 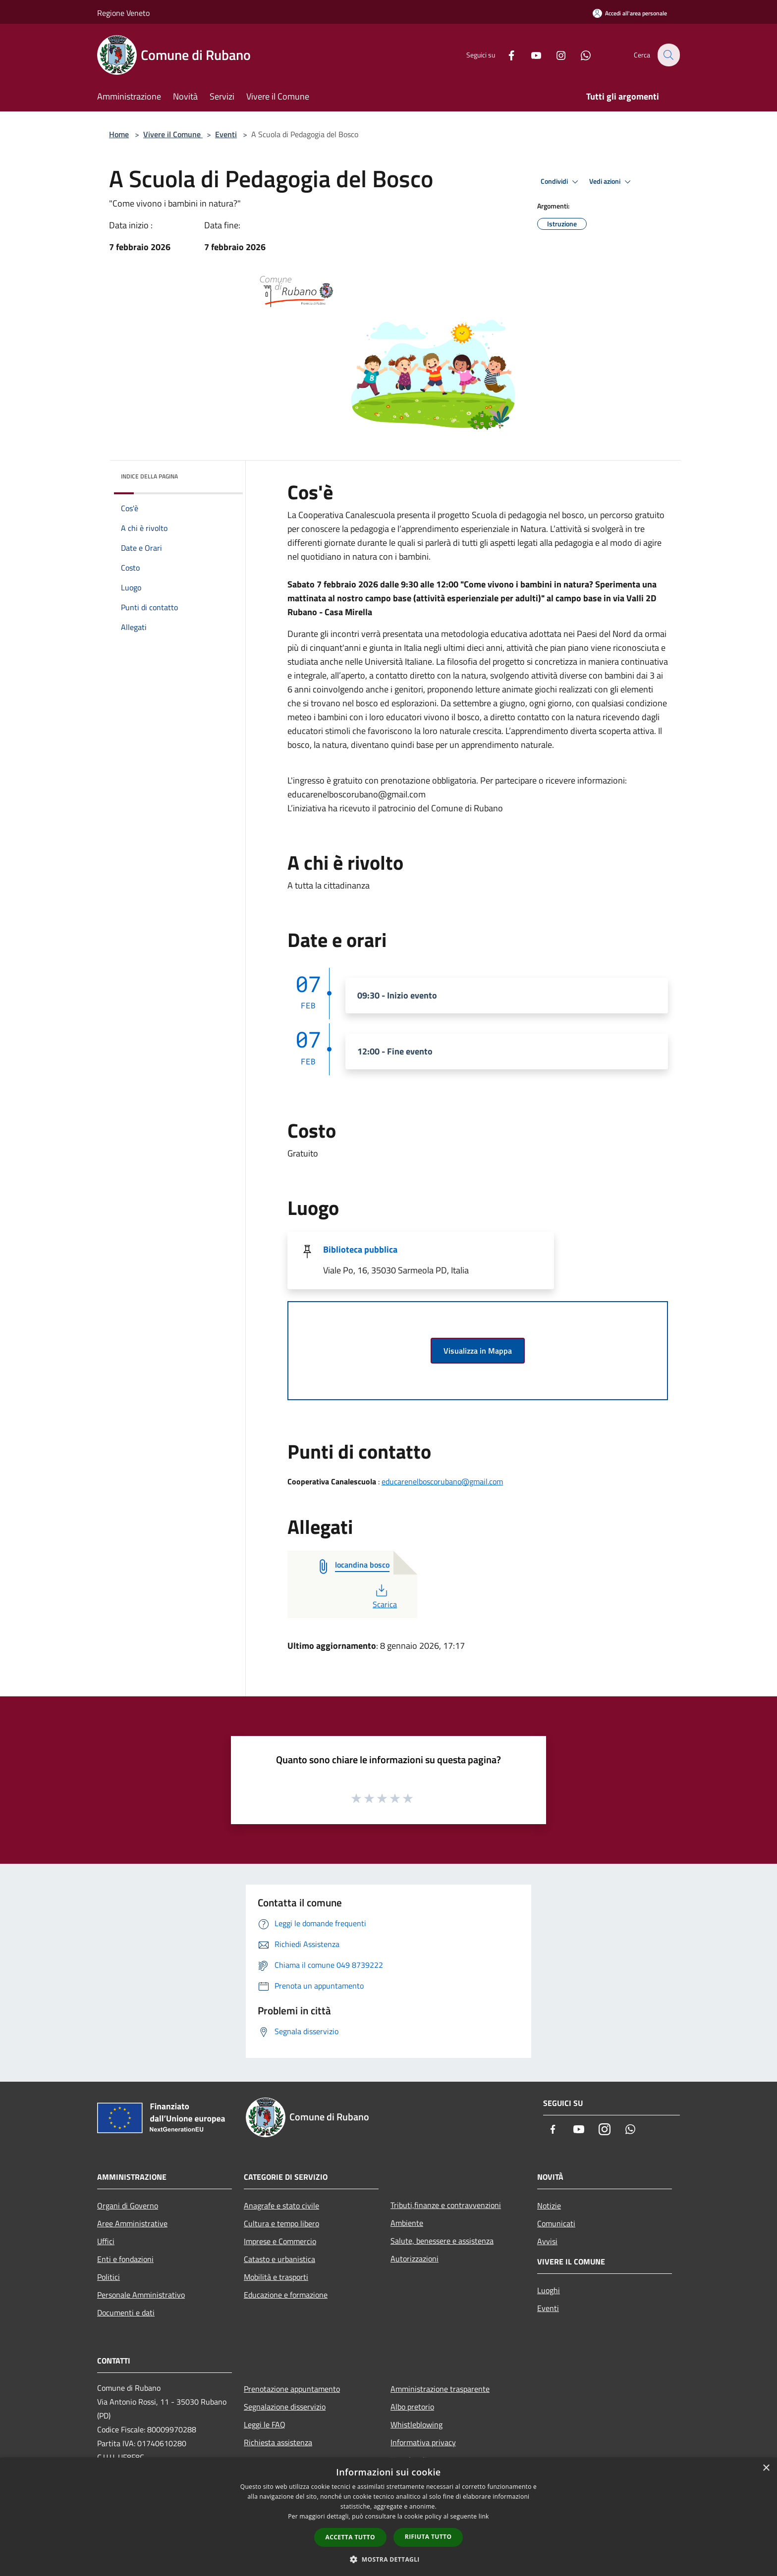 What do you see at coordinates (149, 476) in the screenshot?
I see `Indice della pagina [button]` at bounding box center [149, 476].